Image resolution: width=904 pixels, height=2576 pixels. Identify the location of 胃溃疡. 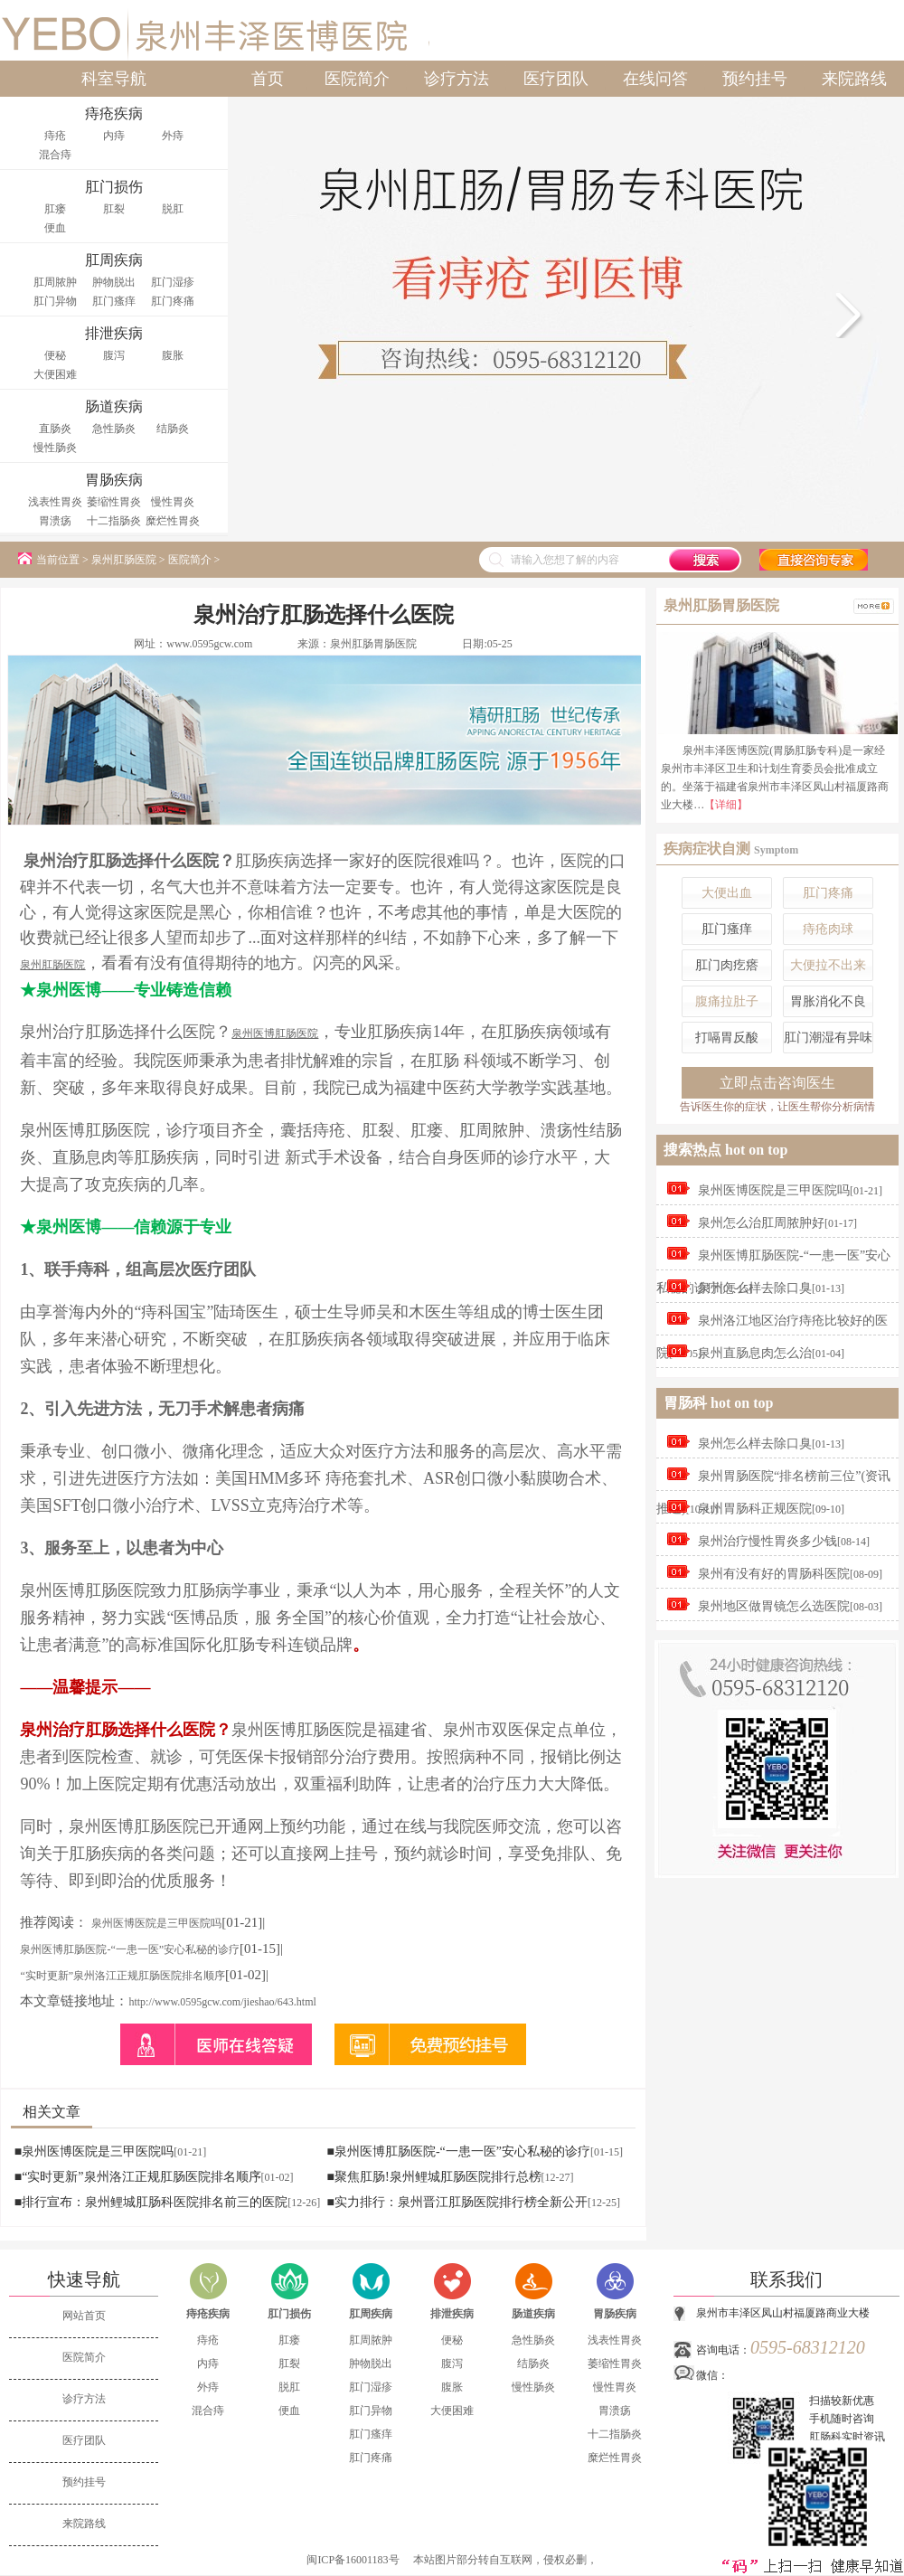
(55, 520).